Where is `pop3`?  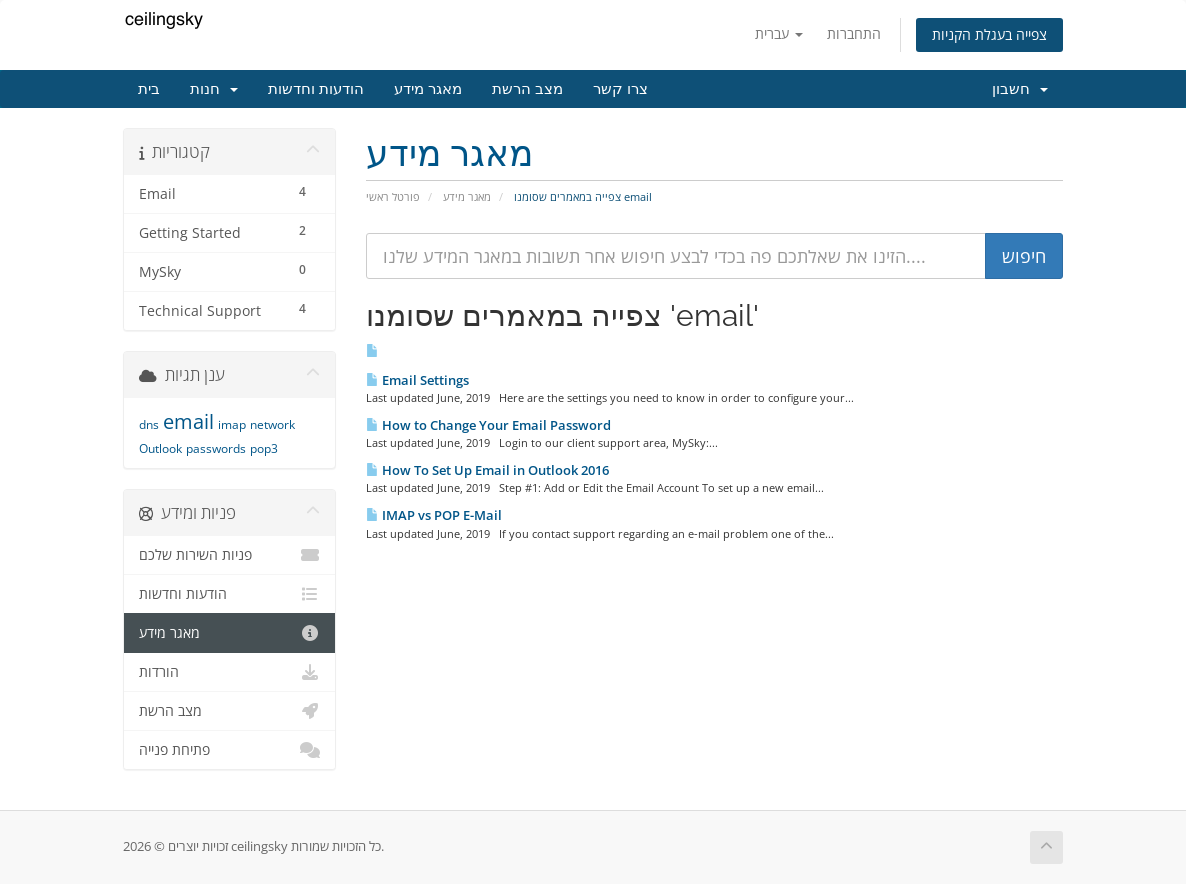
pop3 is located at coordinates (264, 448).